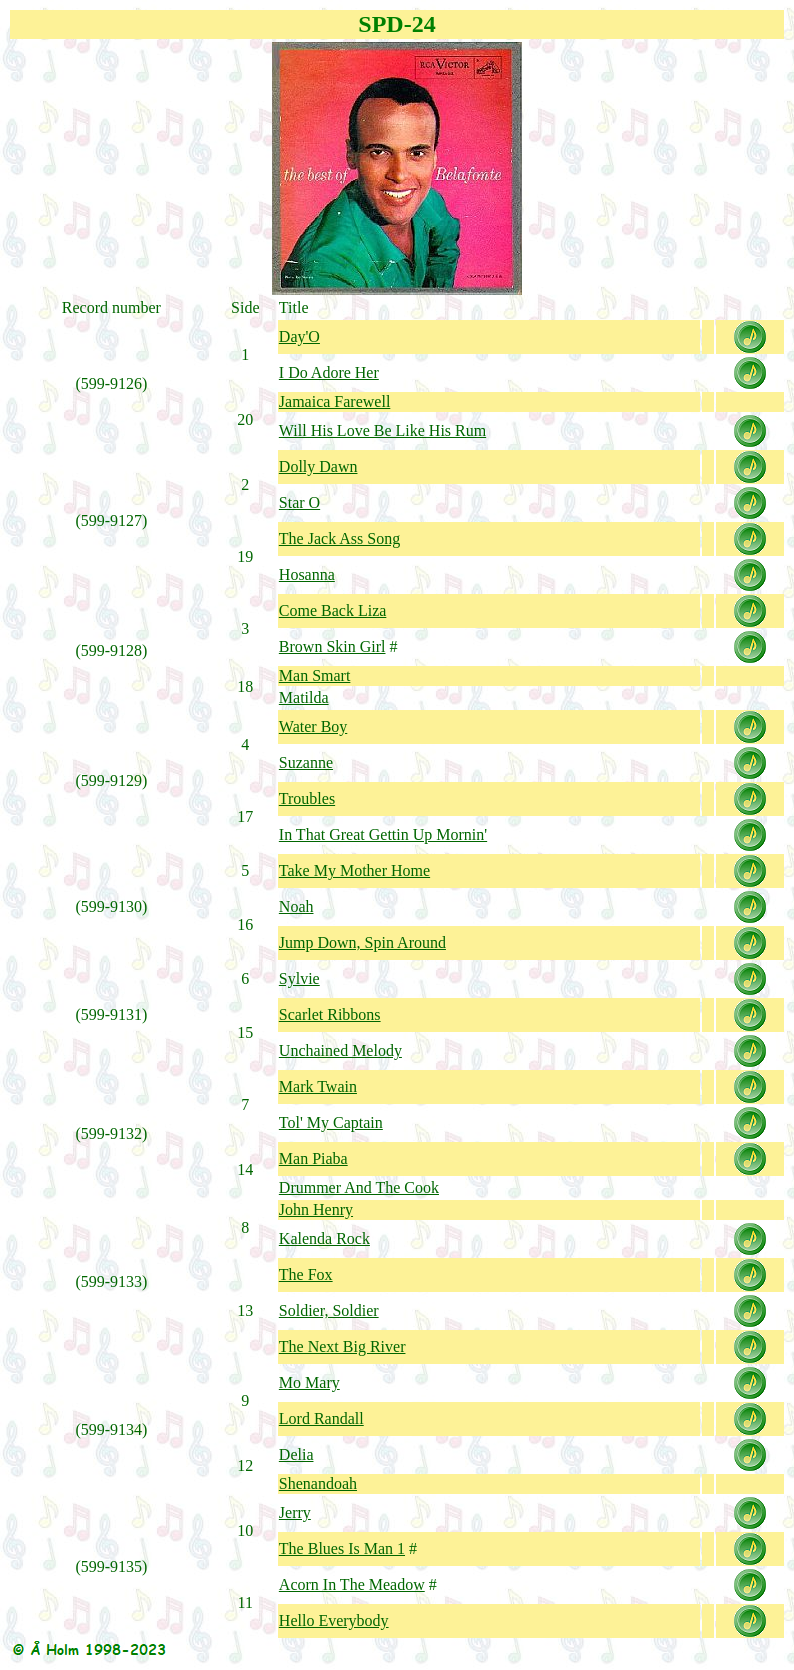 The height and width of the screenshot is (1670, 794). Describe the element at coordinates (329, 1310) in the screenshot. I see `Soldier, Soldier` at that location.